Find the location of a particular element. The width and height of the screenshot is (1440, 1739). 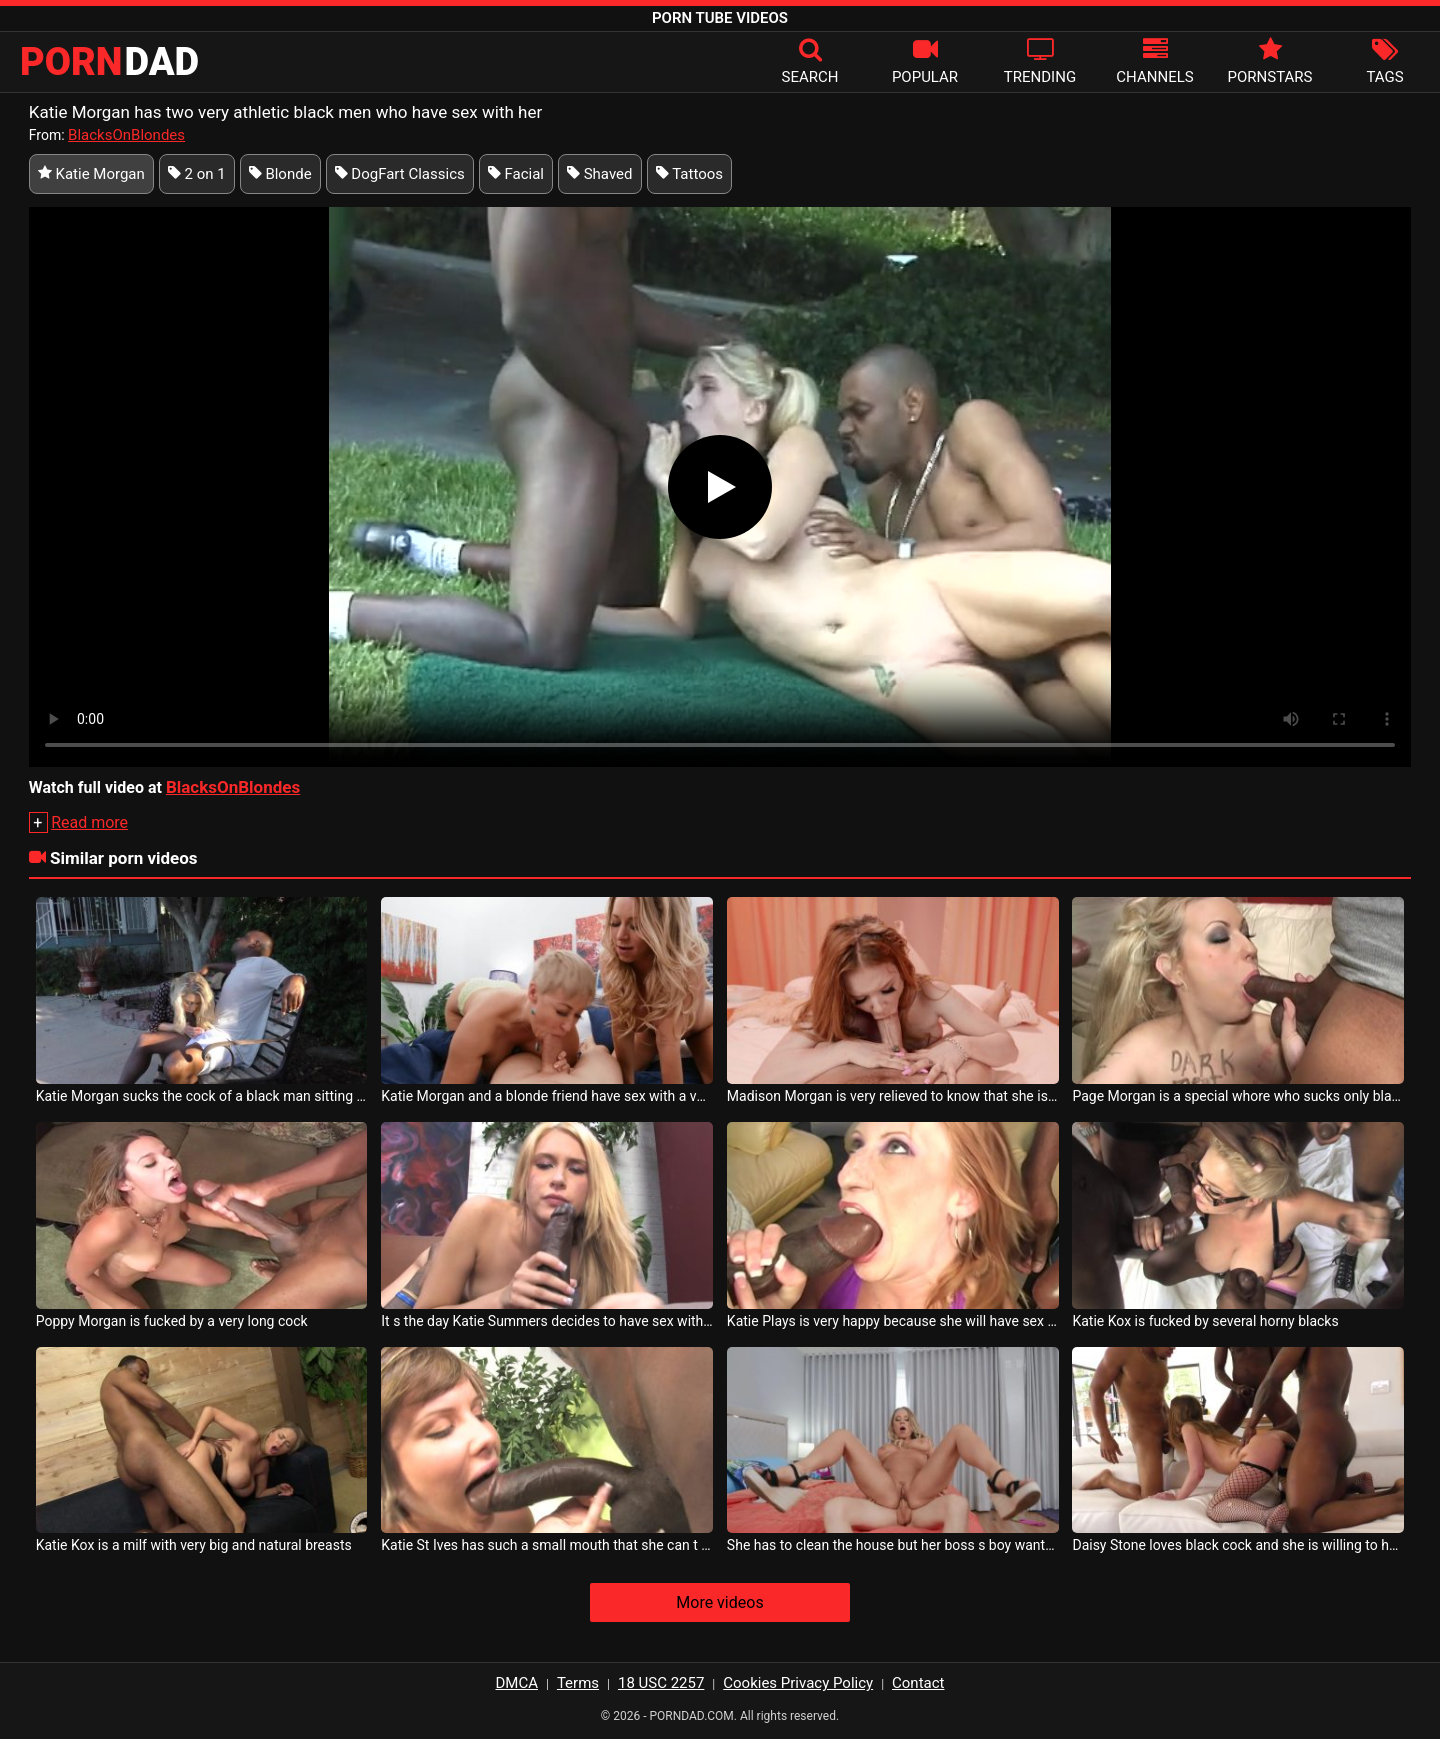

2 on 1 is located at coordinates (197, 174).